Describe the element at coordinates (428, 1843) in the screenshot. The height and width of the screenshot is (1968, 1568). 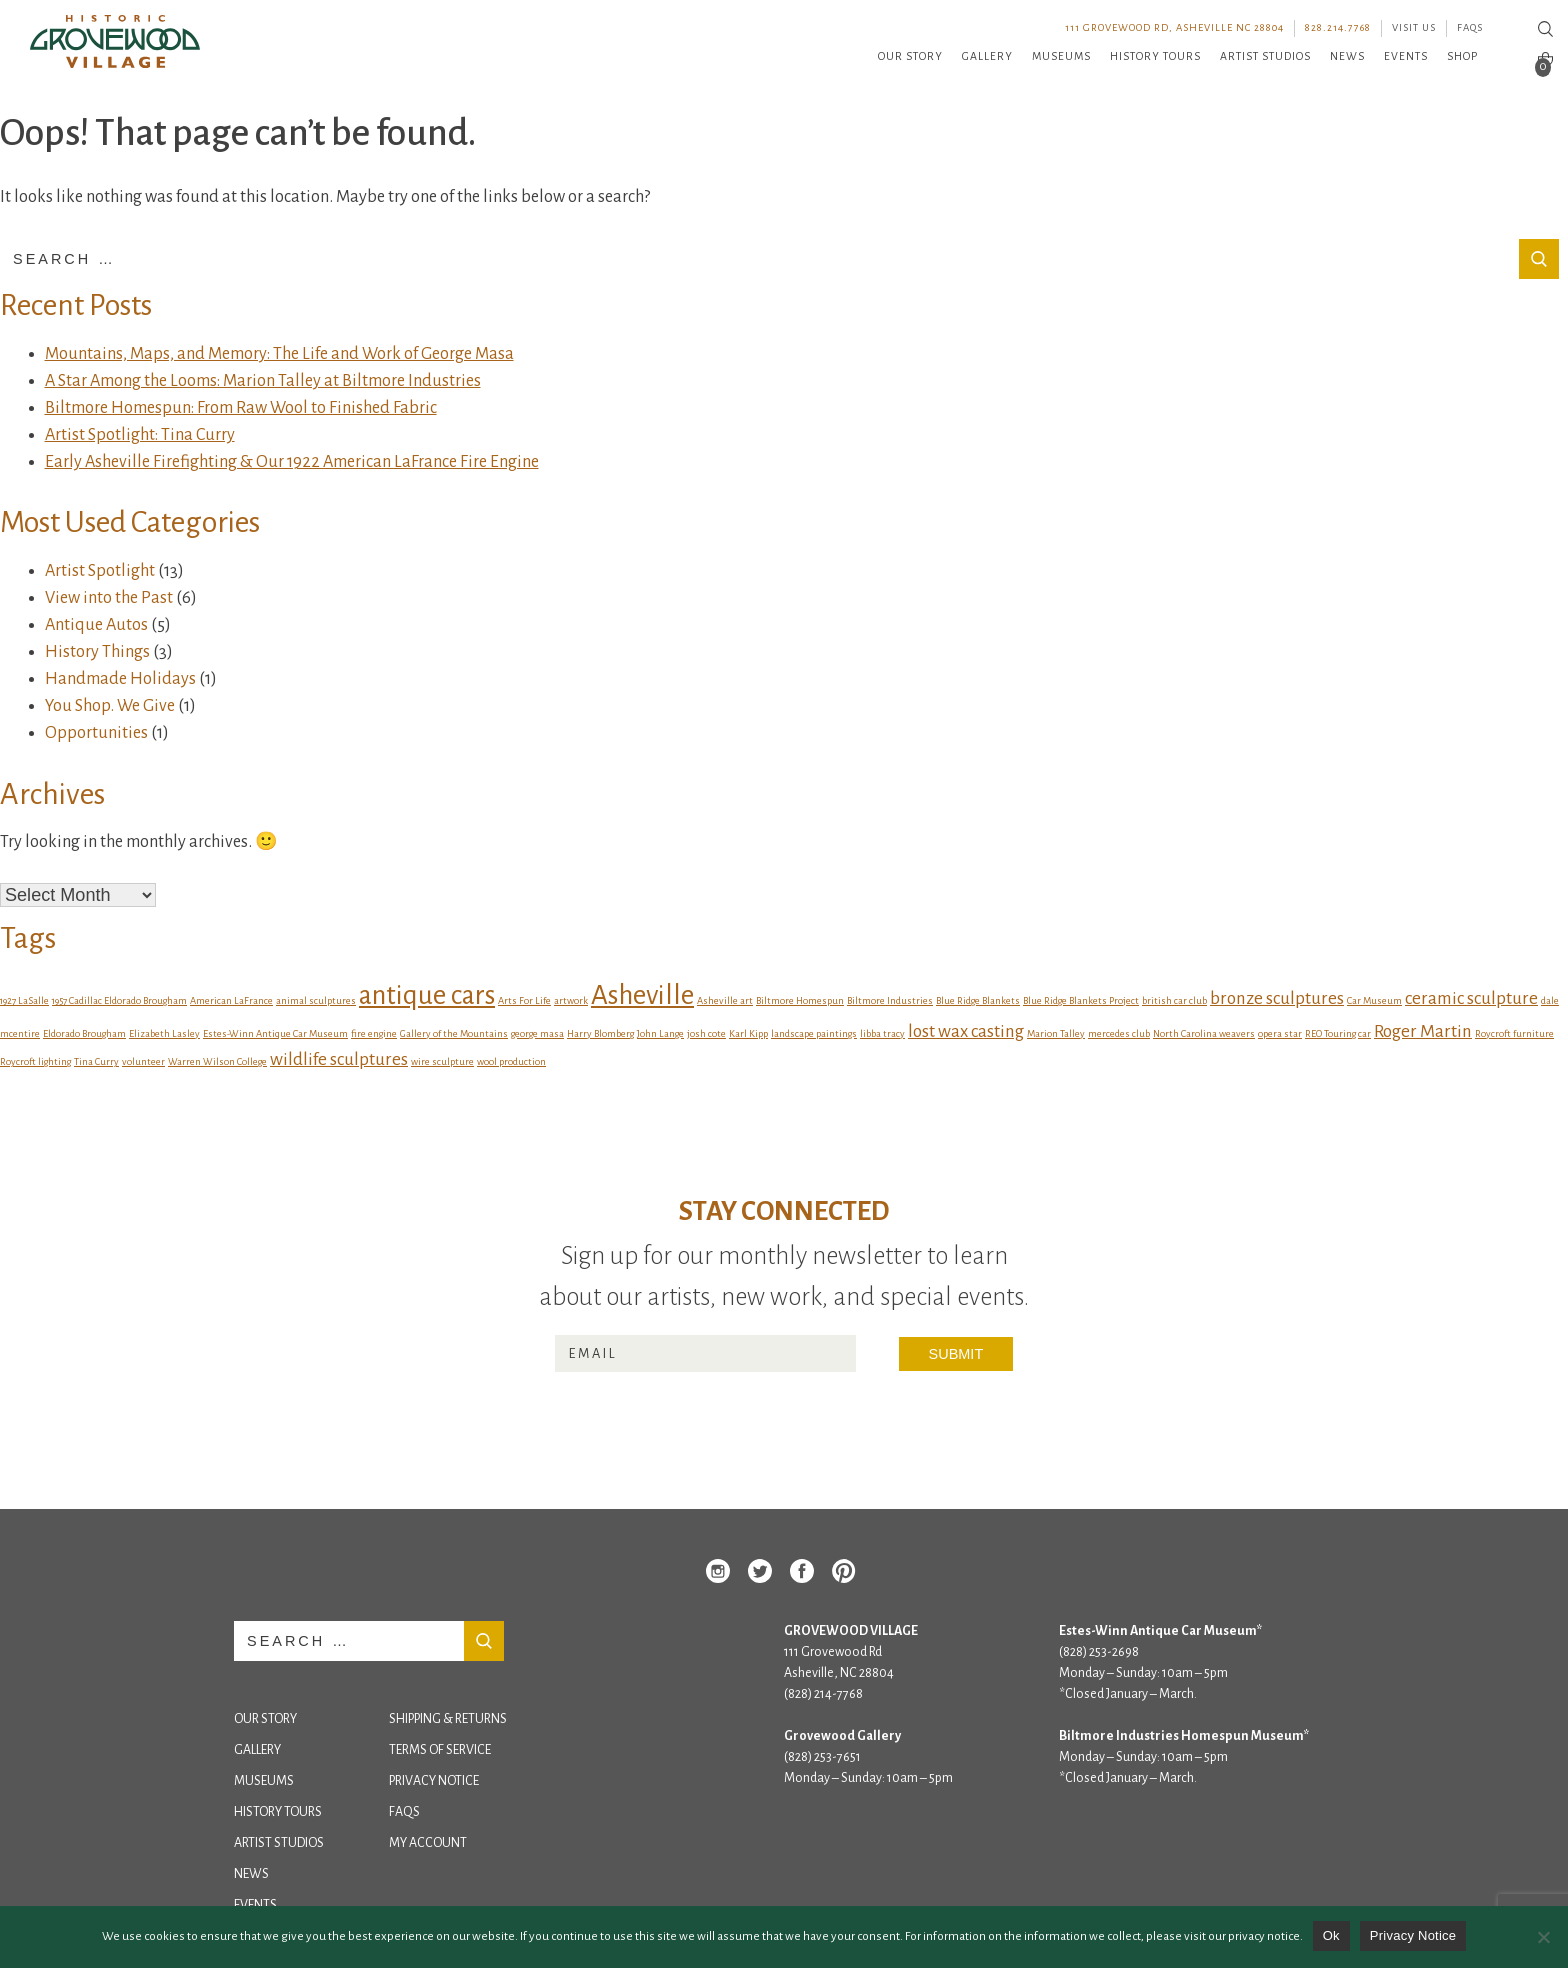
I see `My Account` at that location.